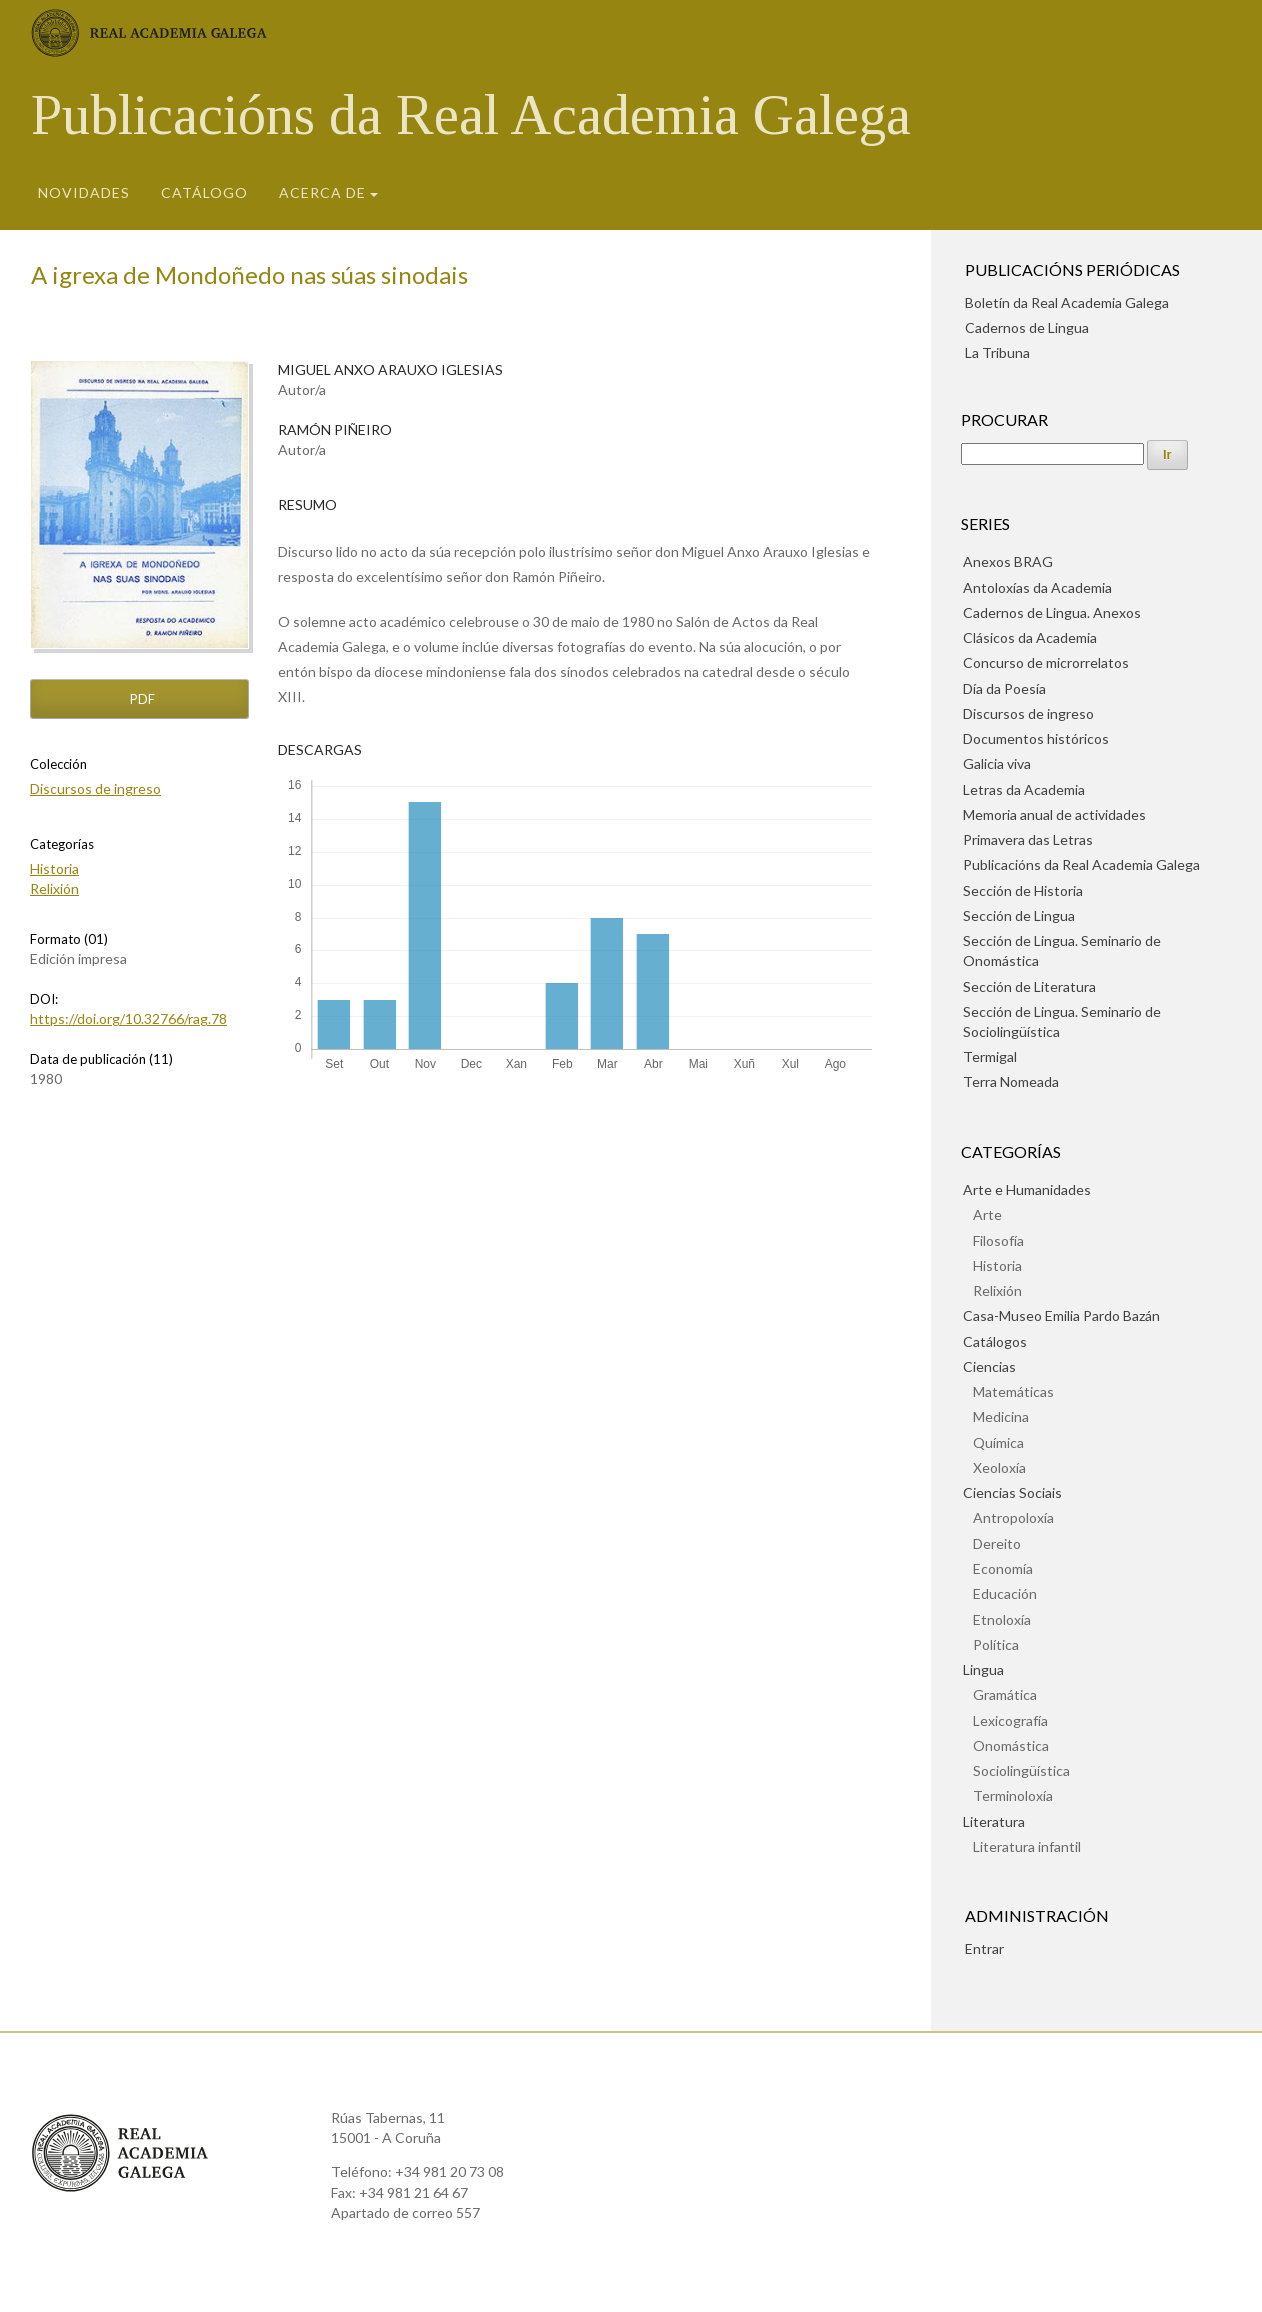 This screenshot has height=2312, width=1262. What do you see at coordinates (1027, 327) in the screenshot?
I see `Cadernos de Lingua` at bounding box center [1027, 327].